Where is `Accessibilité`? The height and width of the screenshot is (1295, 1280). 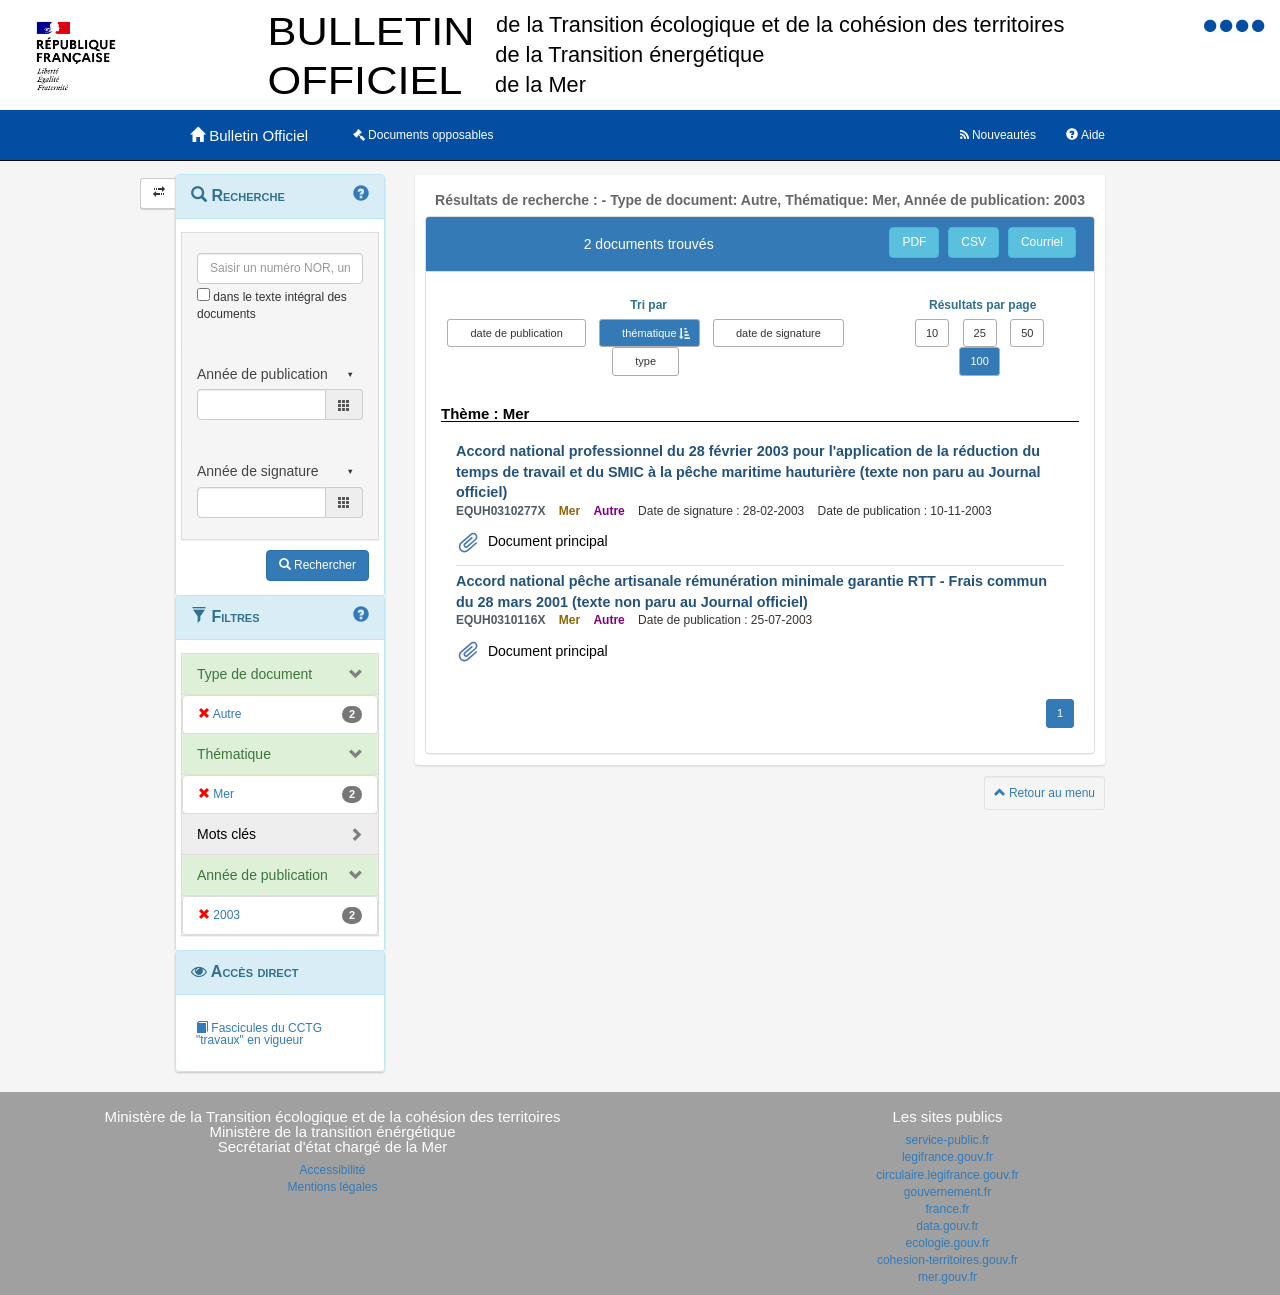
Accessibilité is located at coordinates (332, 1170).